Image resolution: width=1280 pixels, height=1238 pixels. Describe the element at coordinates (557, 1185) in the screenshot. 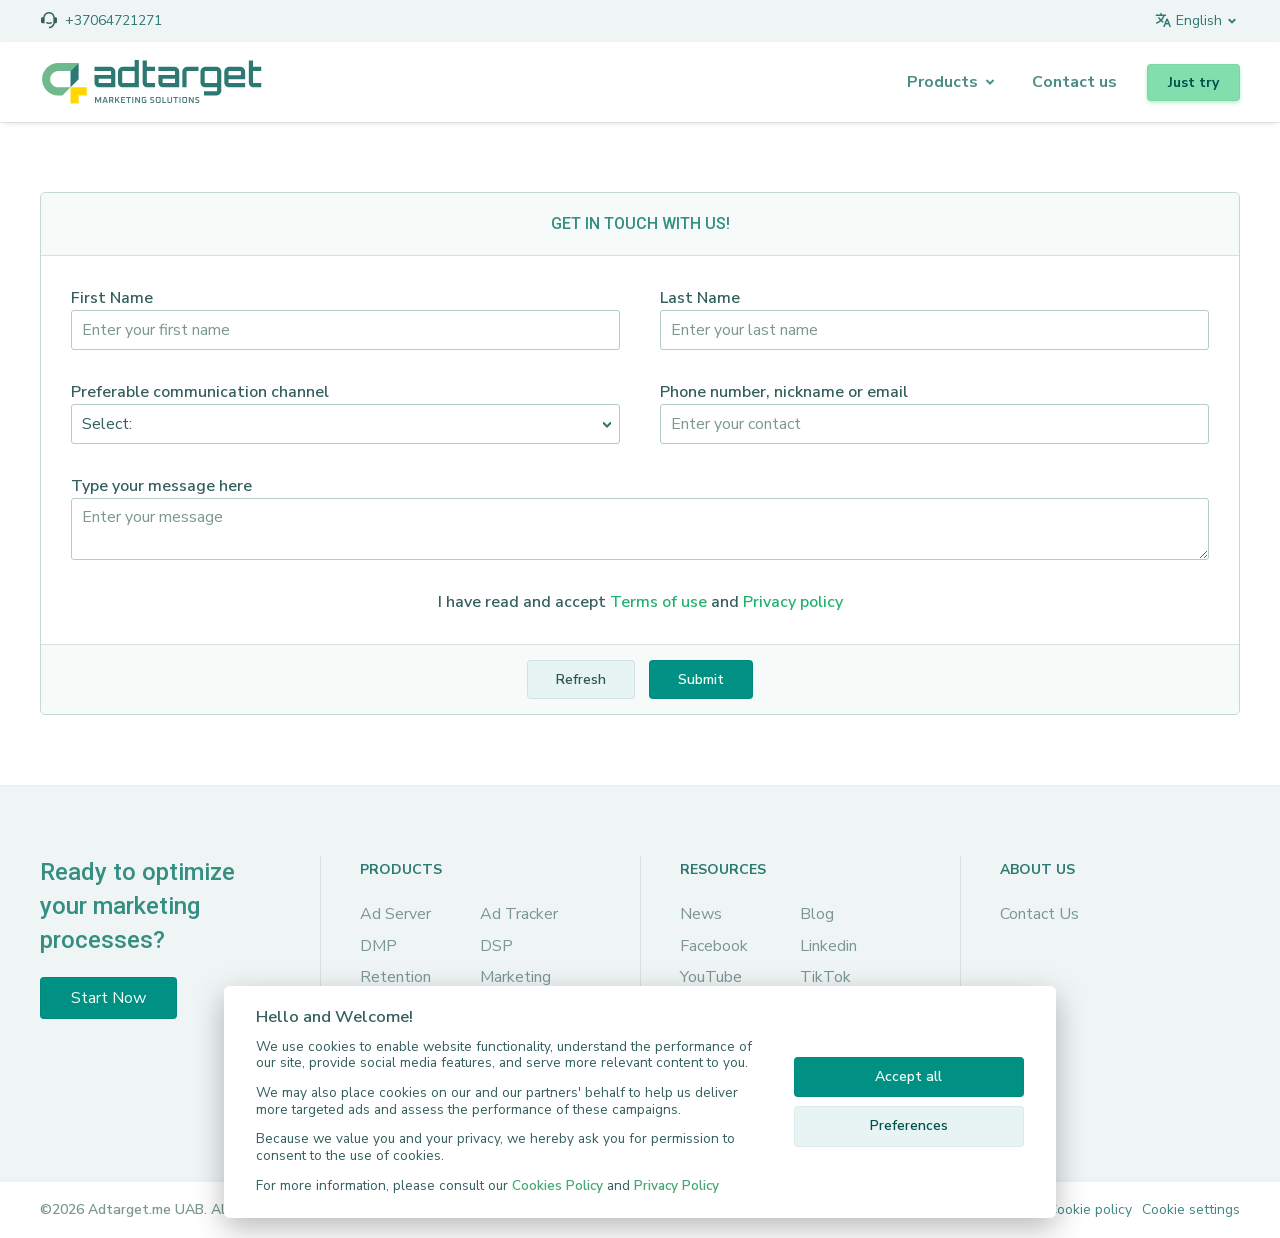

I see `Cookies Policy` at that location.